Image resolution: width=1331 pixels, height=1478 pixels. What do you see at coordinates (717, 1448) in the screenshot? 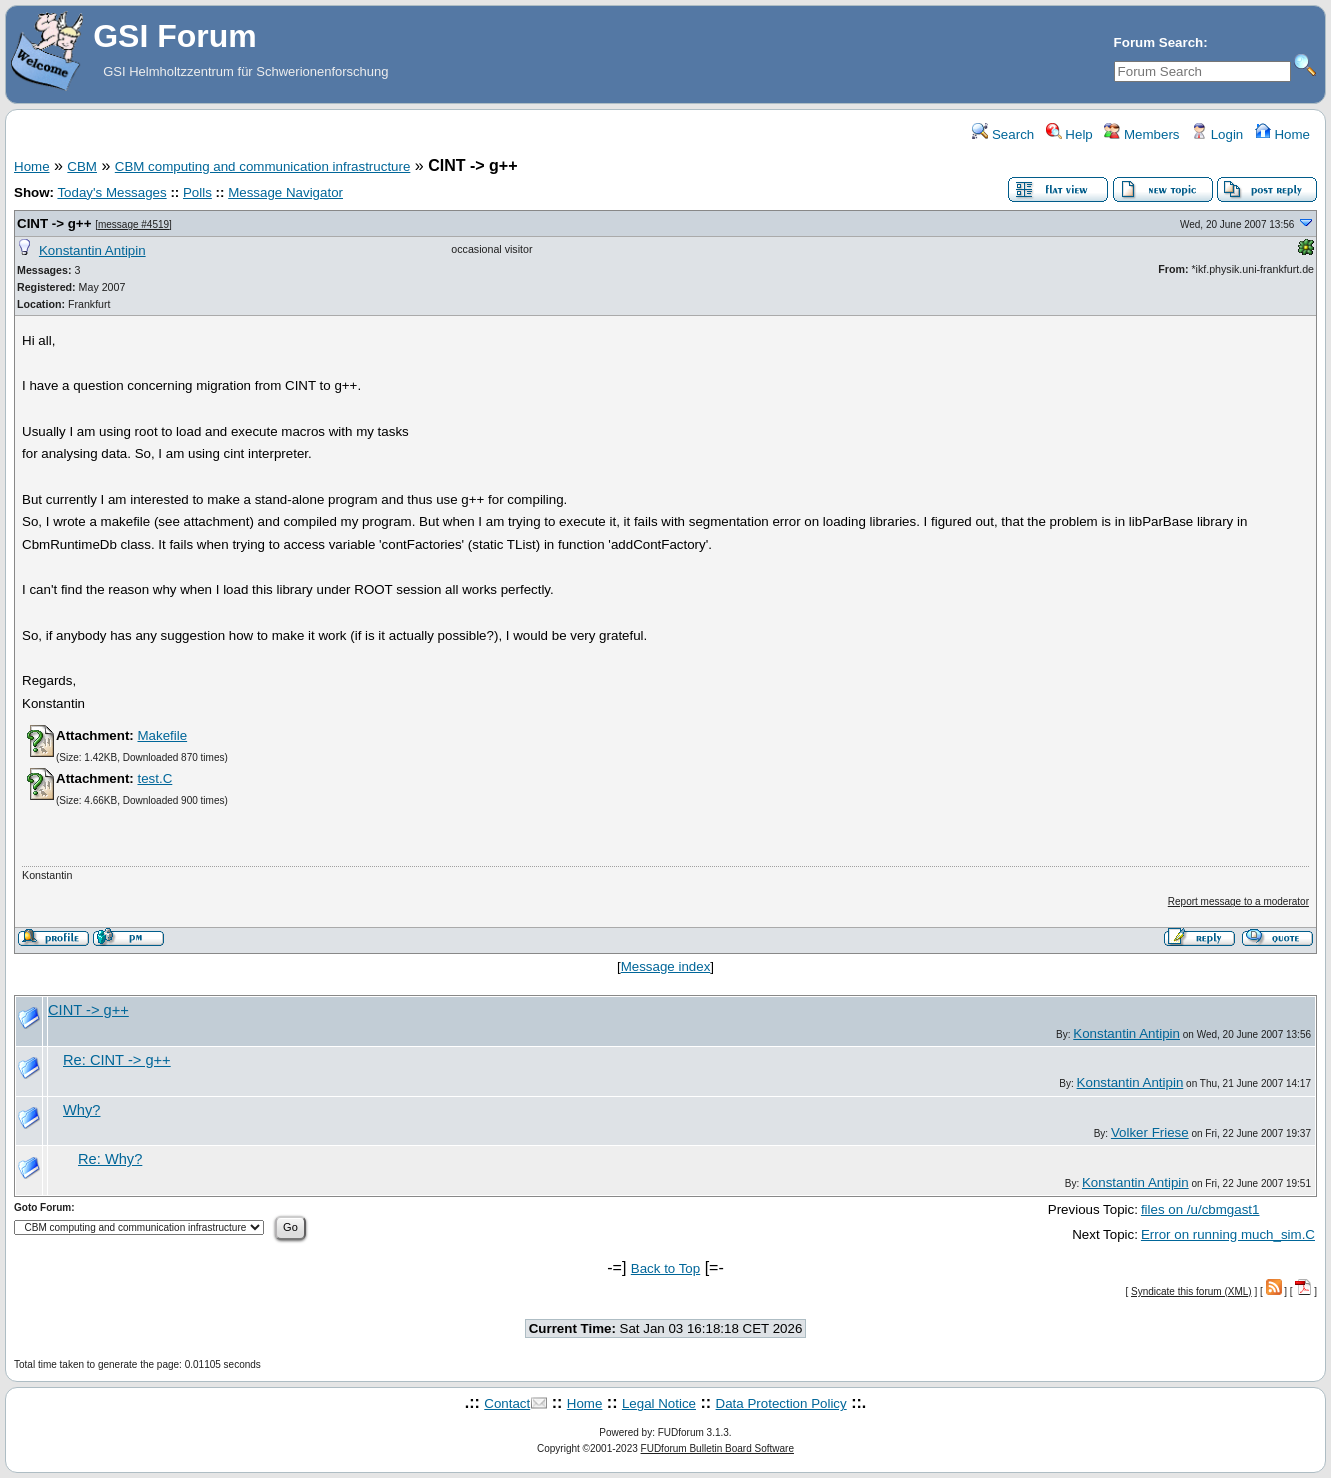
I see `FUDforum Bulletin Board Software` at bounding box center [717, 1448].